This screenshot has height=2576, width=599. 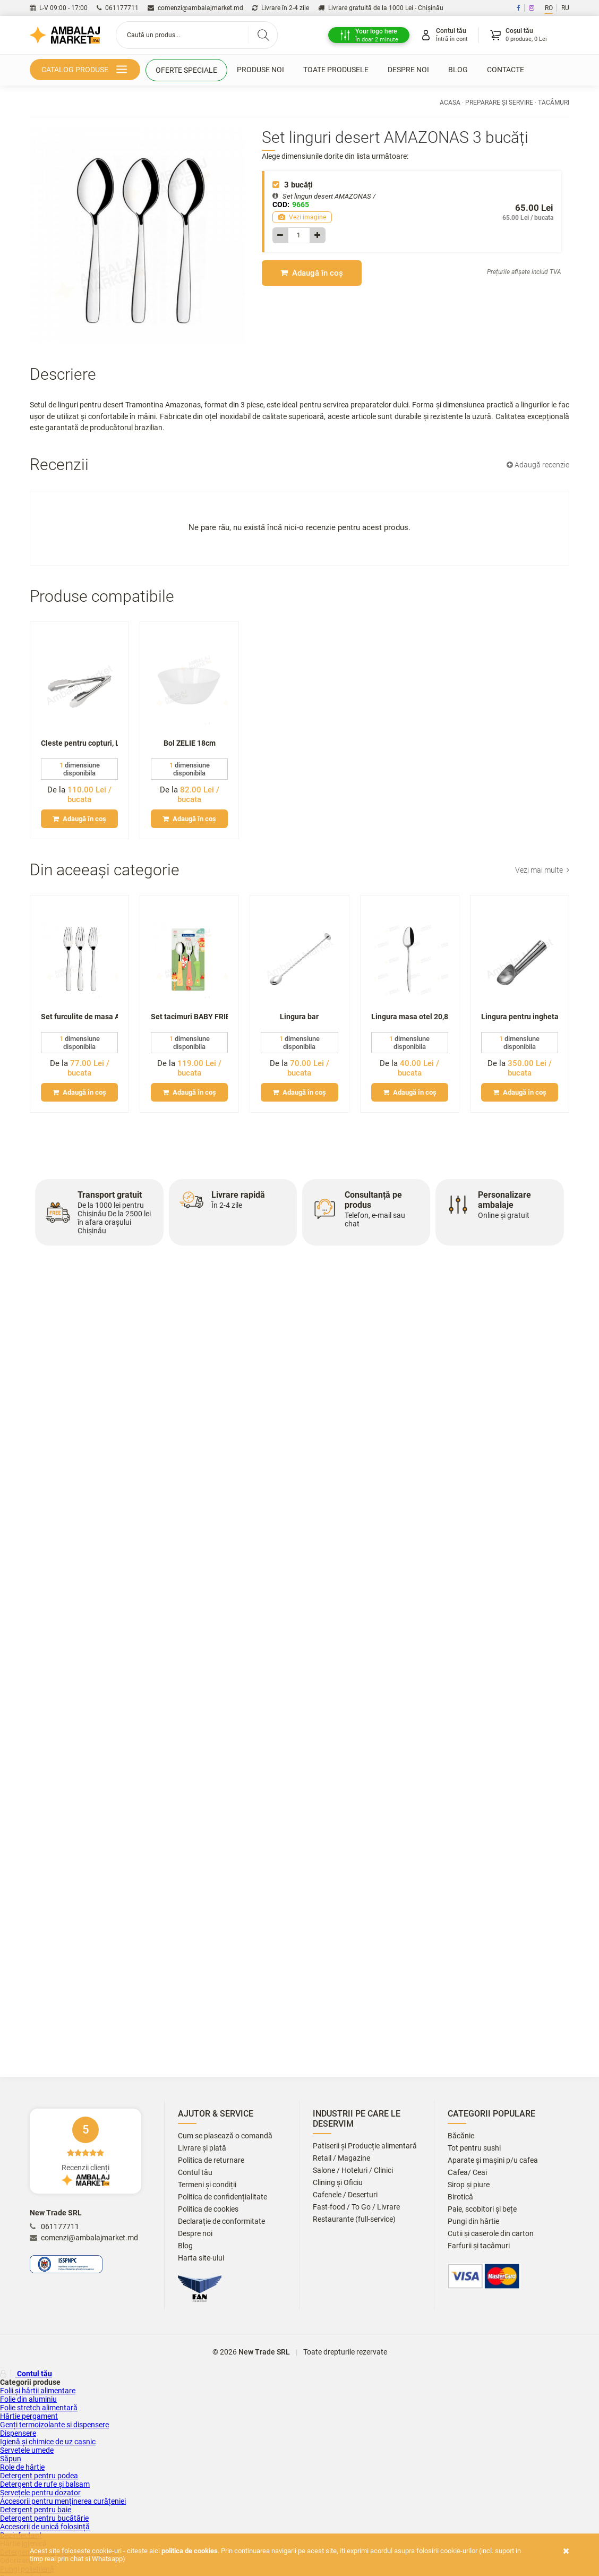 I want to click on Patiserii și Producție alimentară, so click(x=365, y=2146).